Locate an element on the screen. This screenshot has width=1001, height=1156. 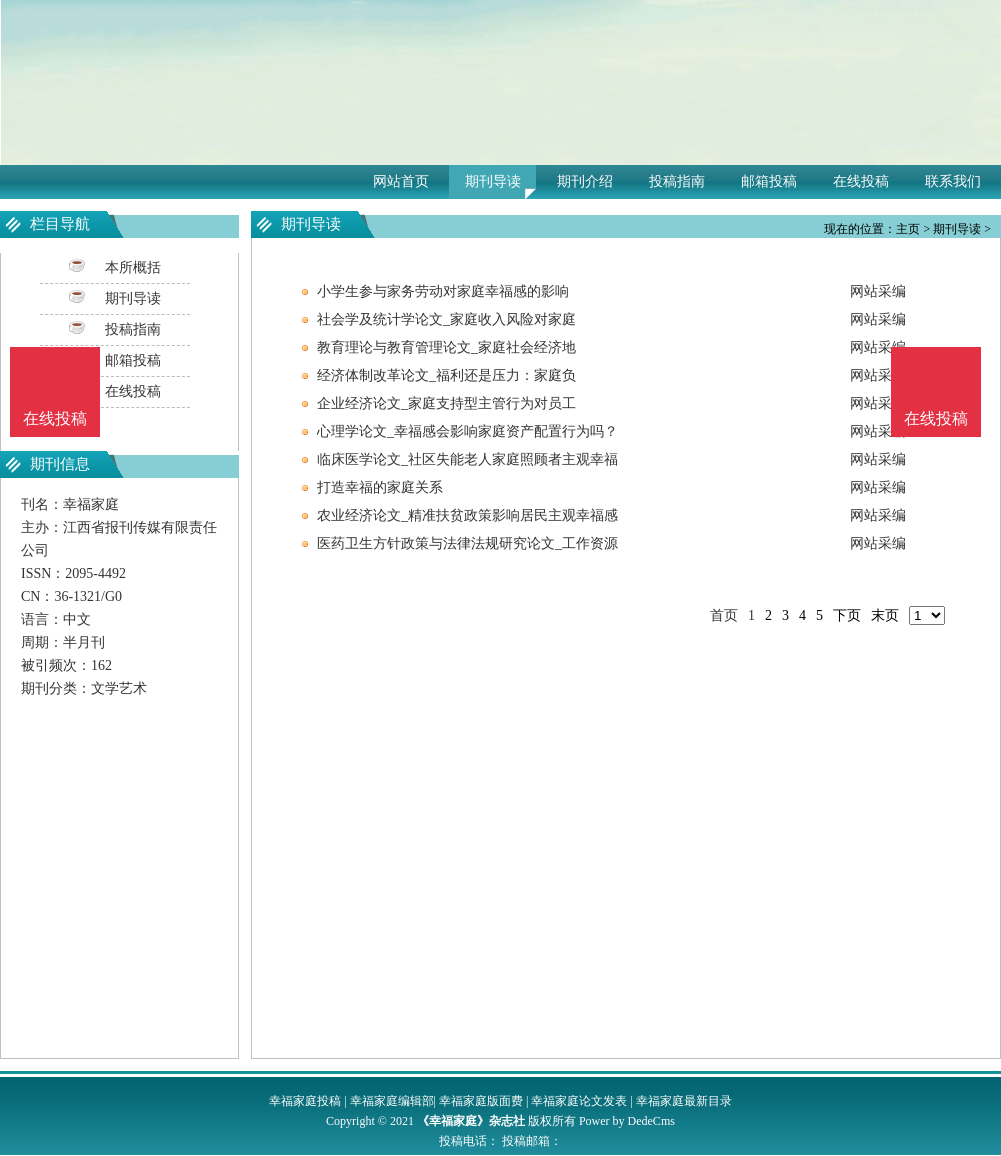
《幸福家庭》杂志社 is located at coordinates (471, 1121).